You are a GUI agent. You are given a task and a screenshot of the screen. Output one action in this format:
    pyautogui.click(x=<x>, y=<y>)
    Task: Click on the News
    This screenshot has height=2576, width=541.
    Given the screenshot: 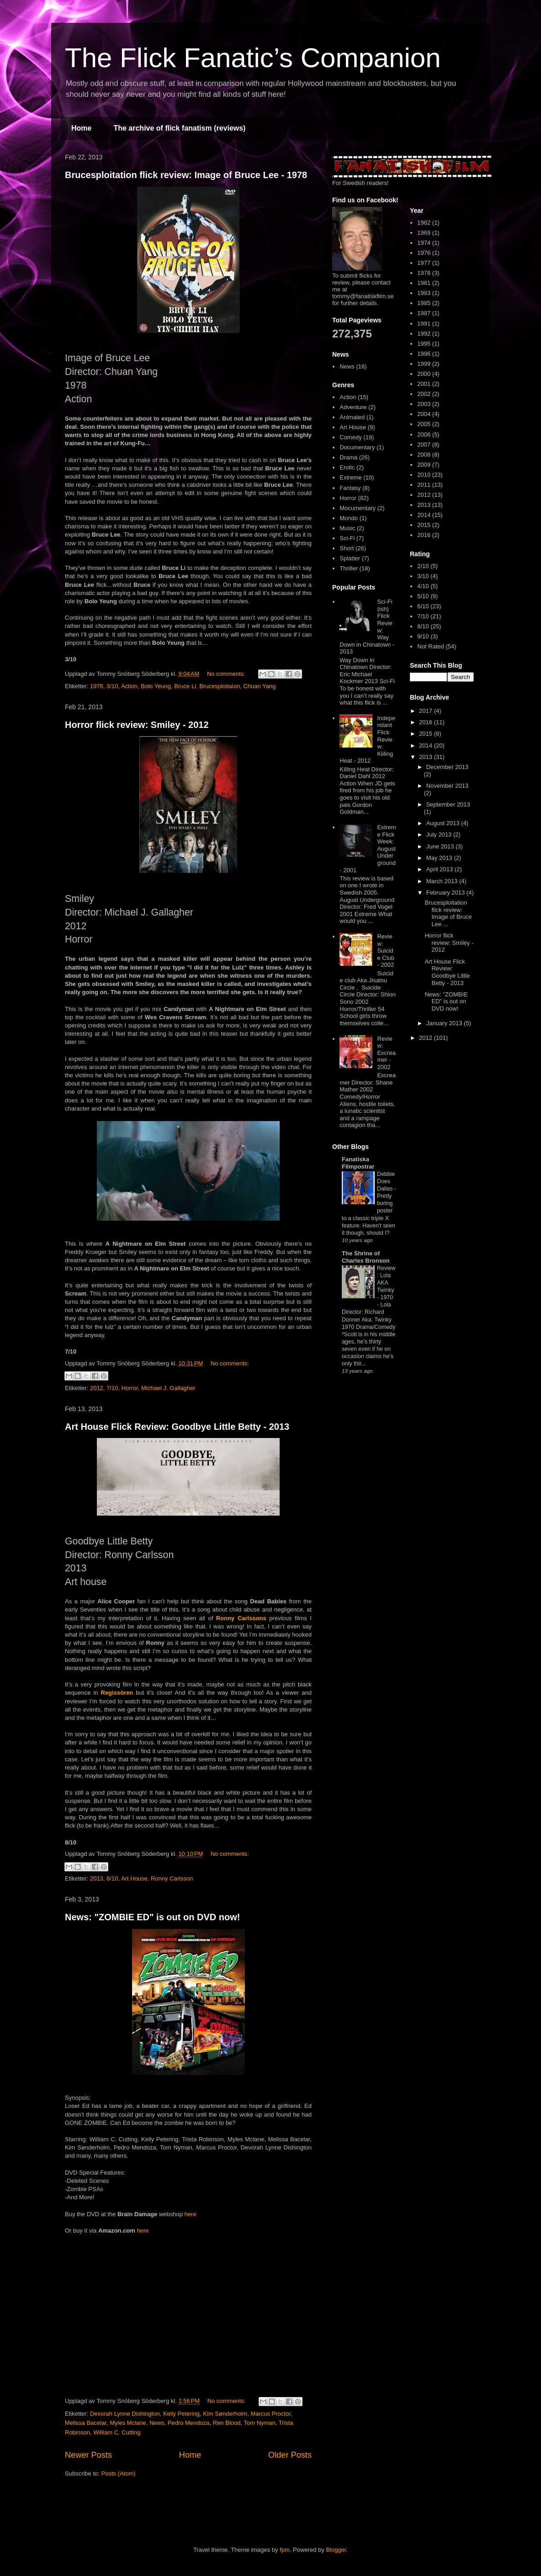 What is the action you would take?
    pyautogui.click(x=156, y=2422)
    